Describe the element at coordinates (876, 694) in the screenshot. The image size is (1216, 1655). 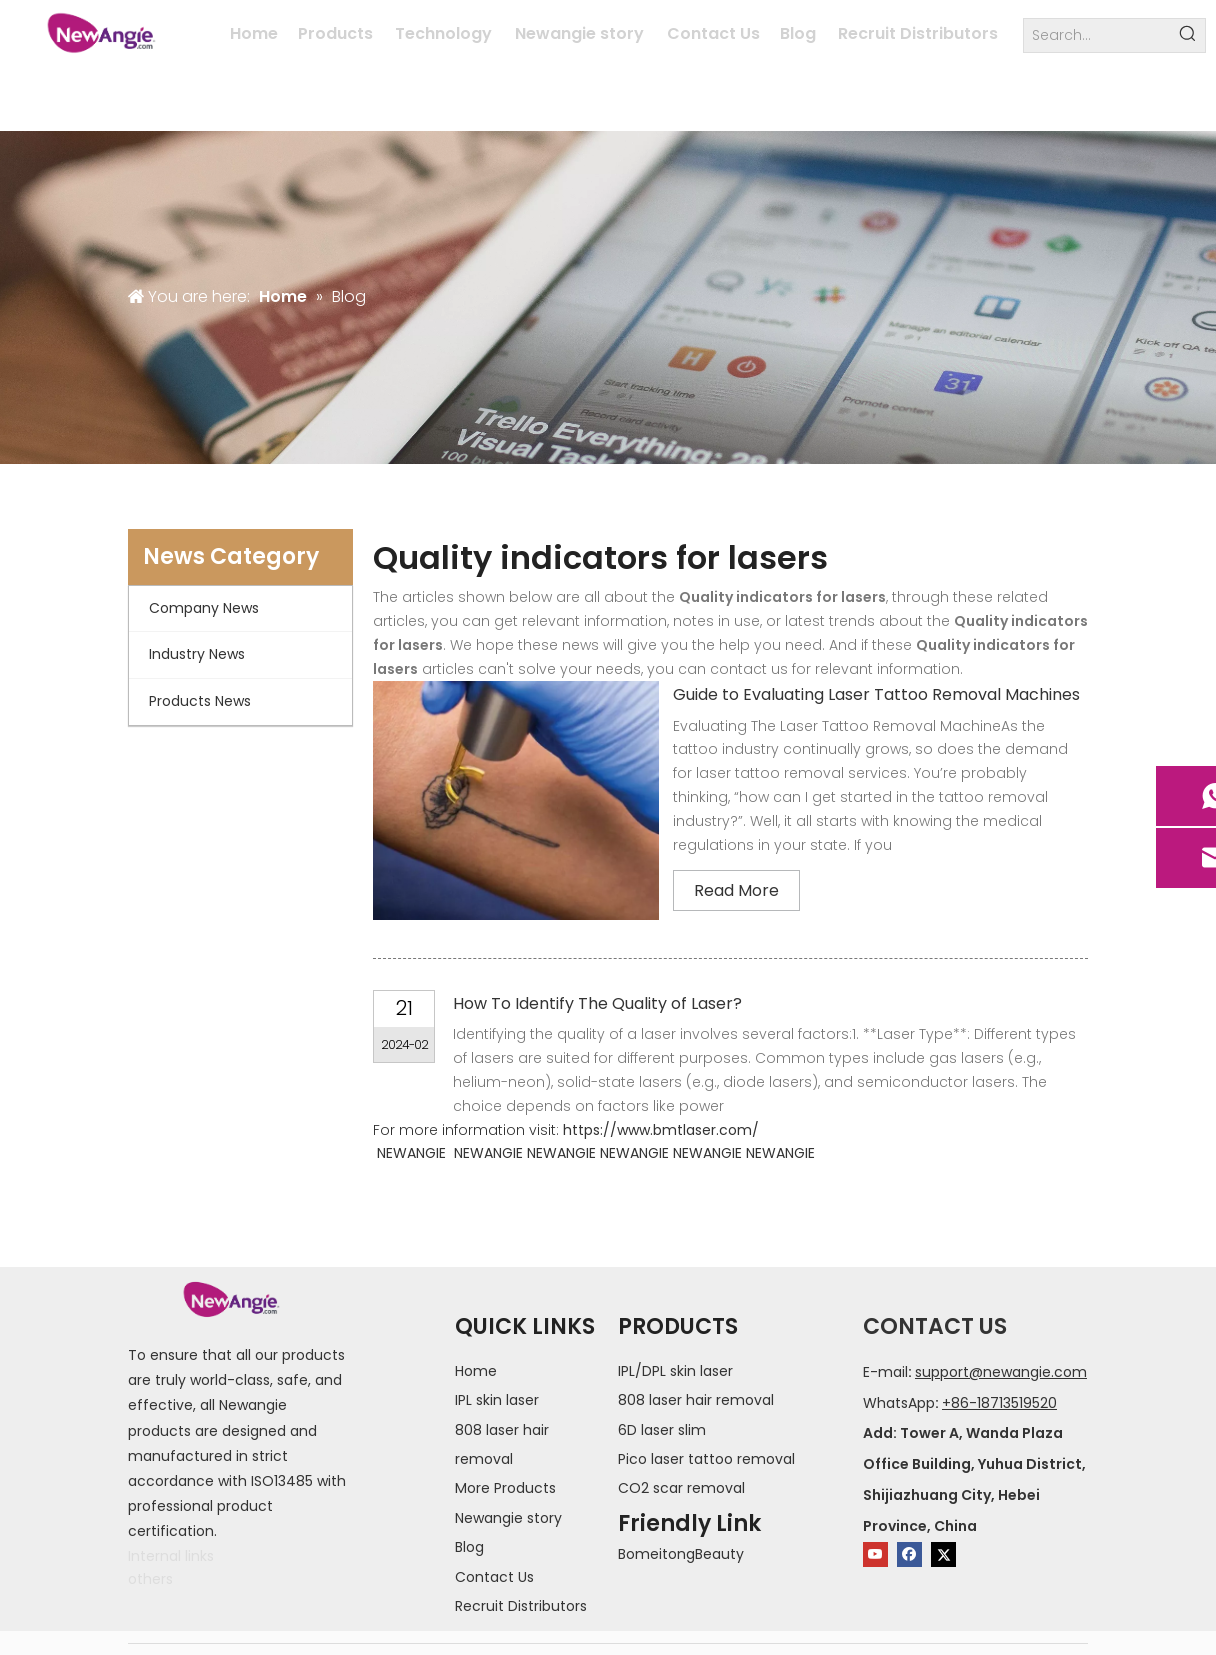
I see `Guide to Evaluating Laser Tattoo Removal Machines` at that location.